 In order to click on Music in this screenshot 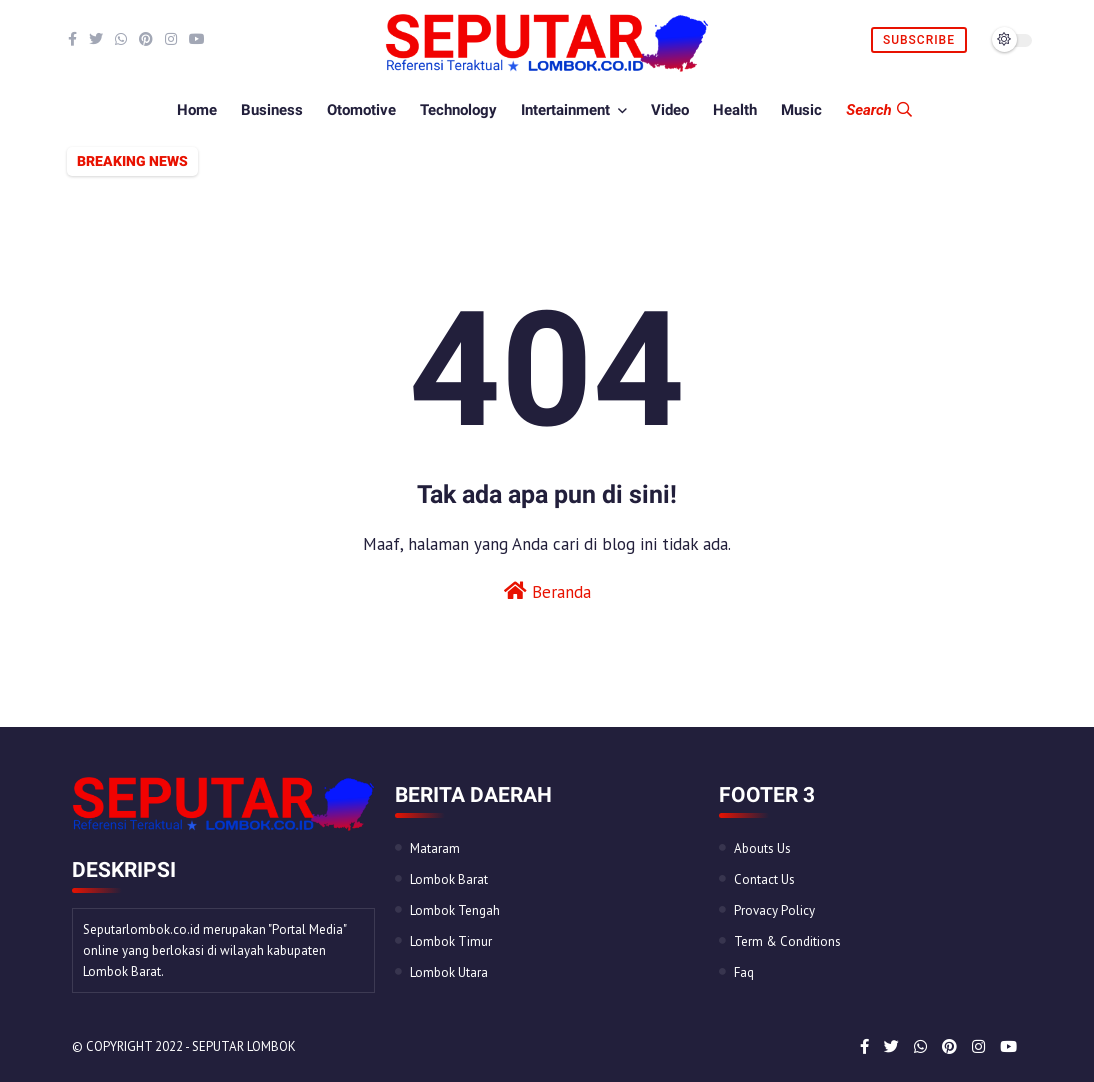, I will do `click(801, 110)`.